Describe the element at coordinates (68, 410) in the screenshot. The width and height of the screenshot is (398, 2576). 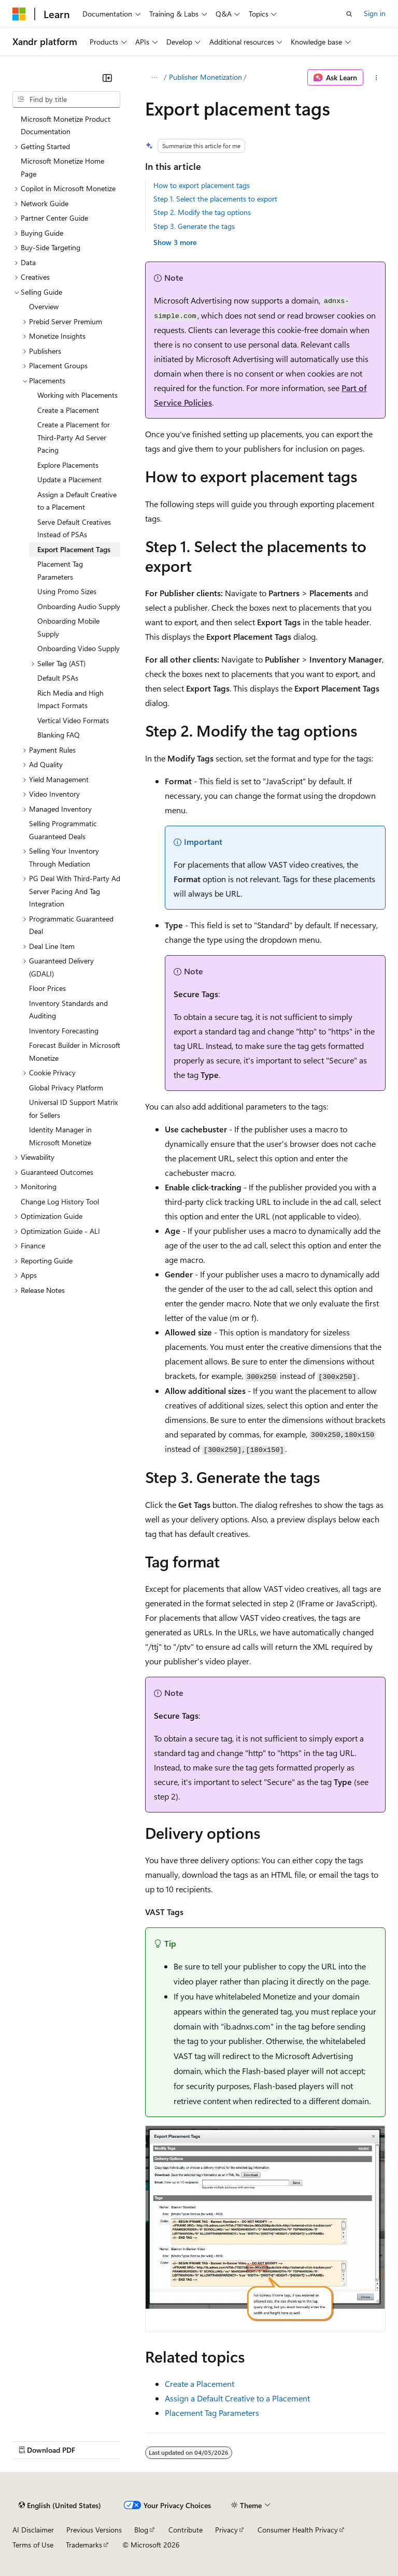
I see `Create a Placement [treeitem]` at that location.